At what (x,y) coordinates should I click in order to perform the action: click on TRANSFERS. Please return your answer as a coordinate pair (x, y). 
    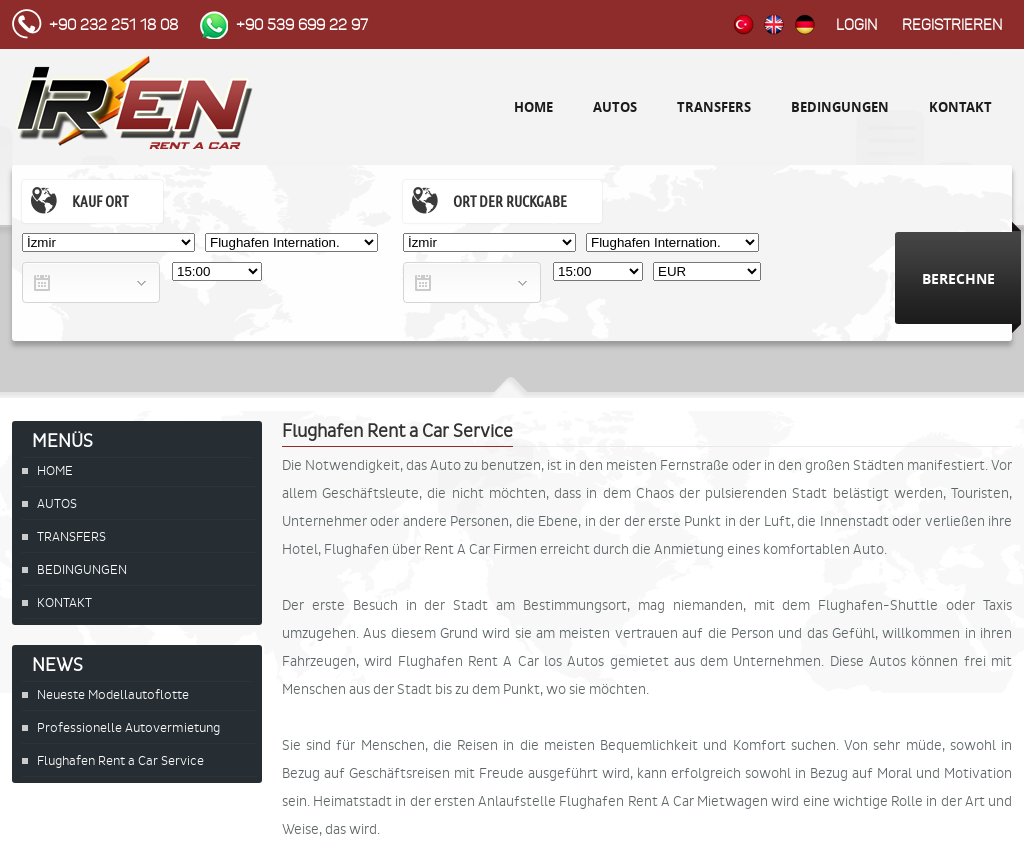
    Looking at the image, I should click on (714, 107).